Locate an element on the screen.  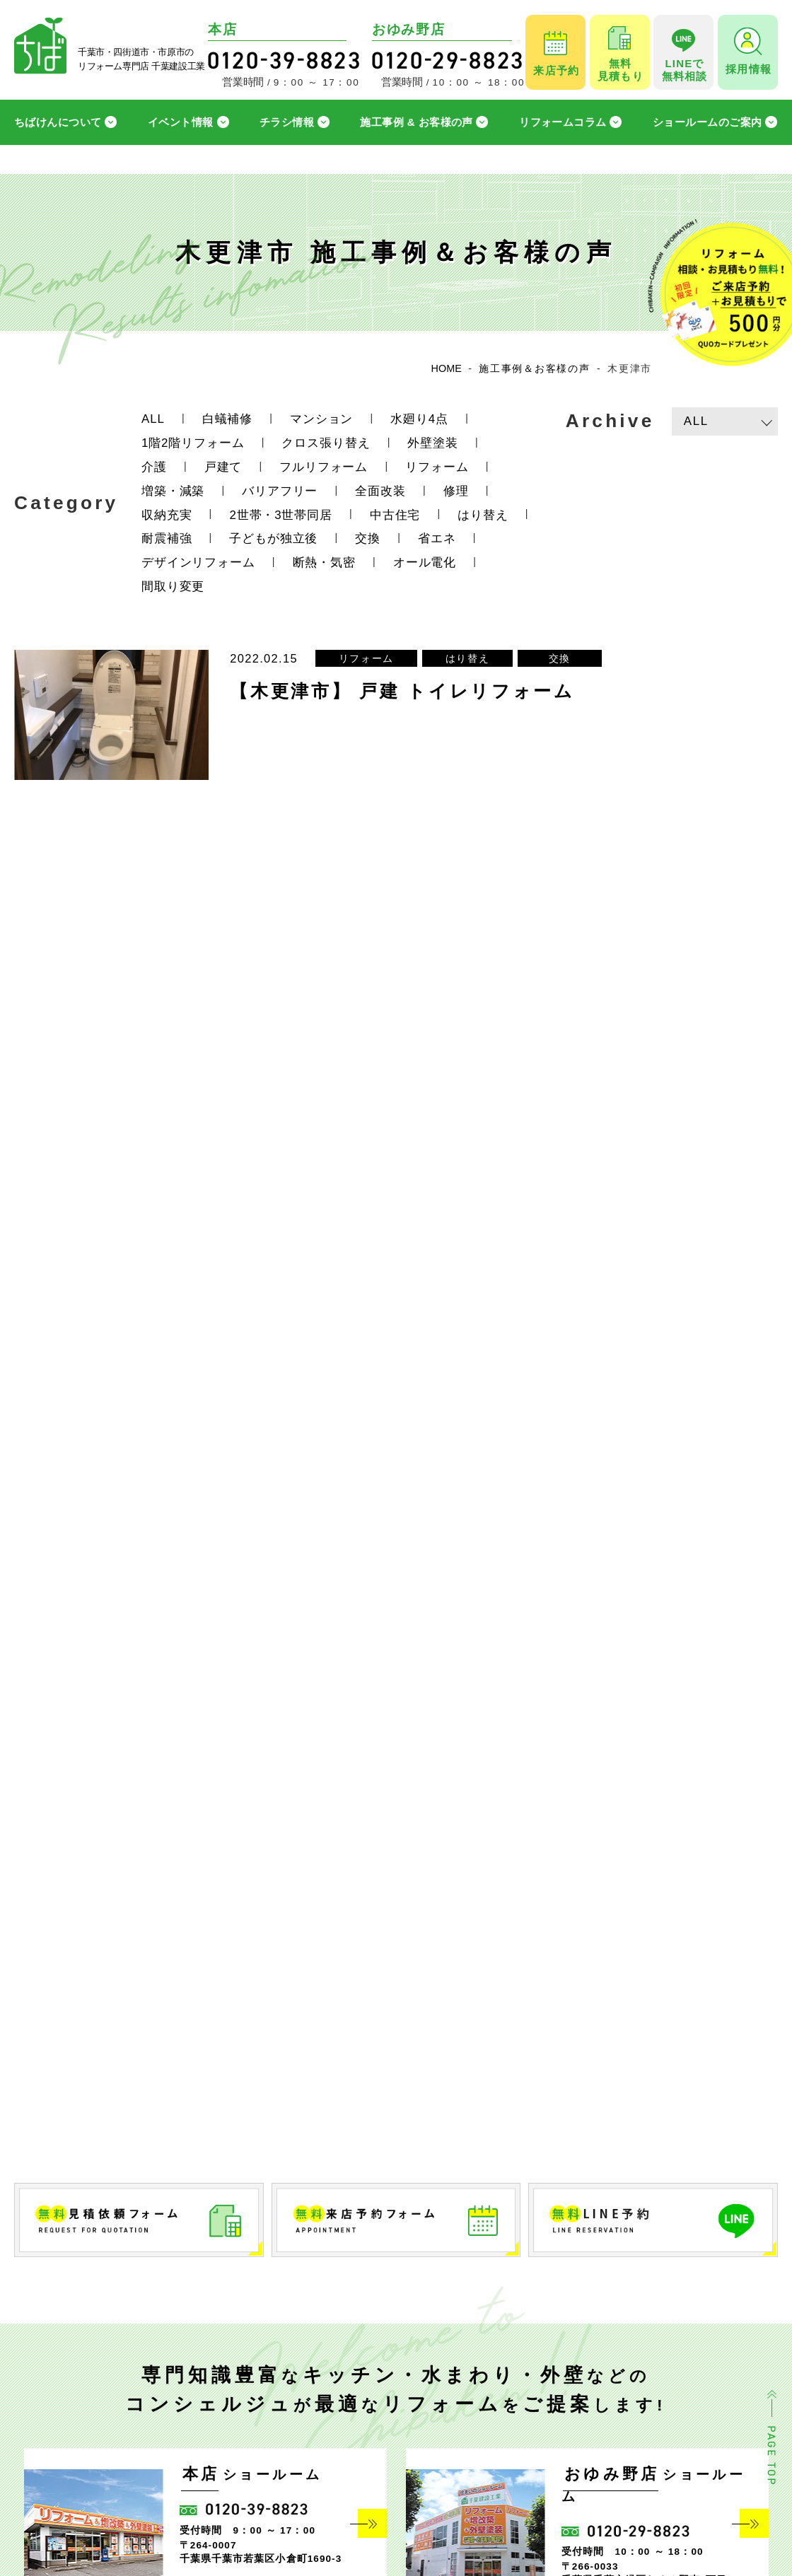
はり替え is located at coordinates (483, 515).